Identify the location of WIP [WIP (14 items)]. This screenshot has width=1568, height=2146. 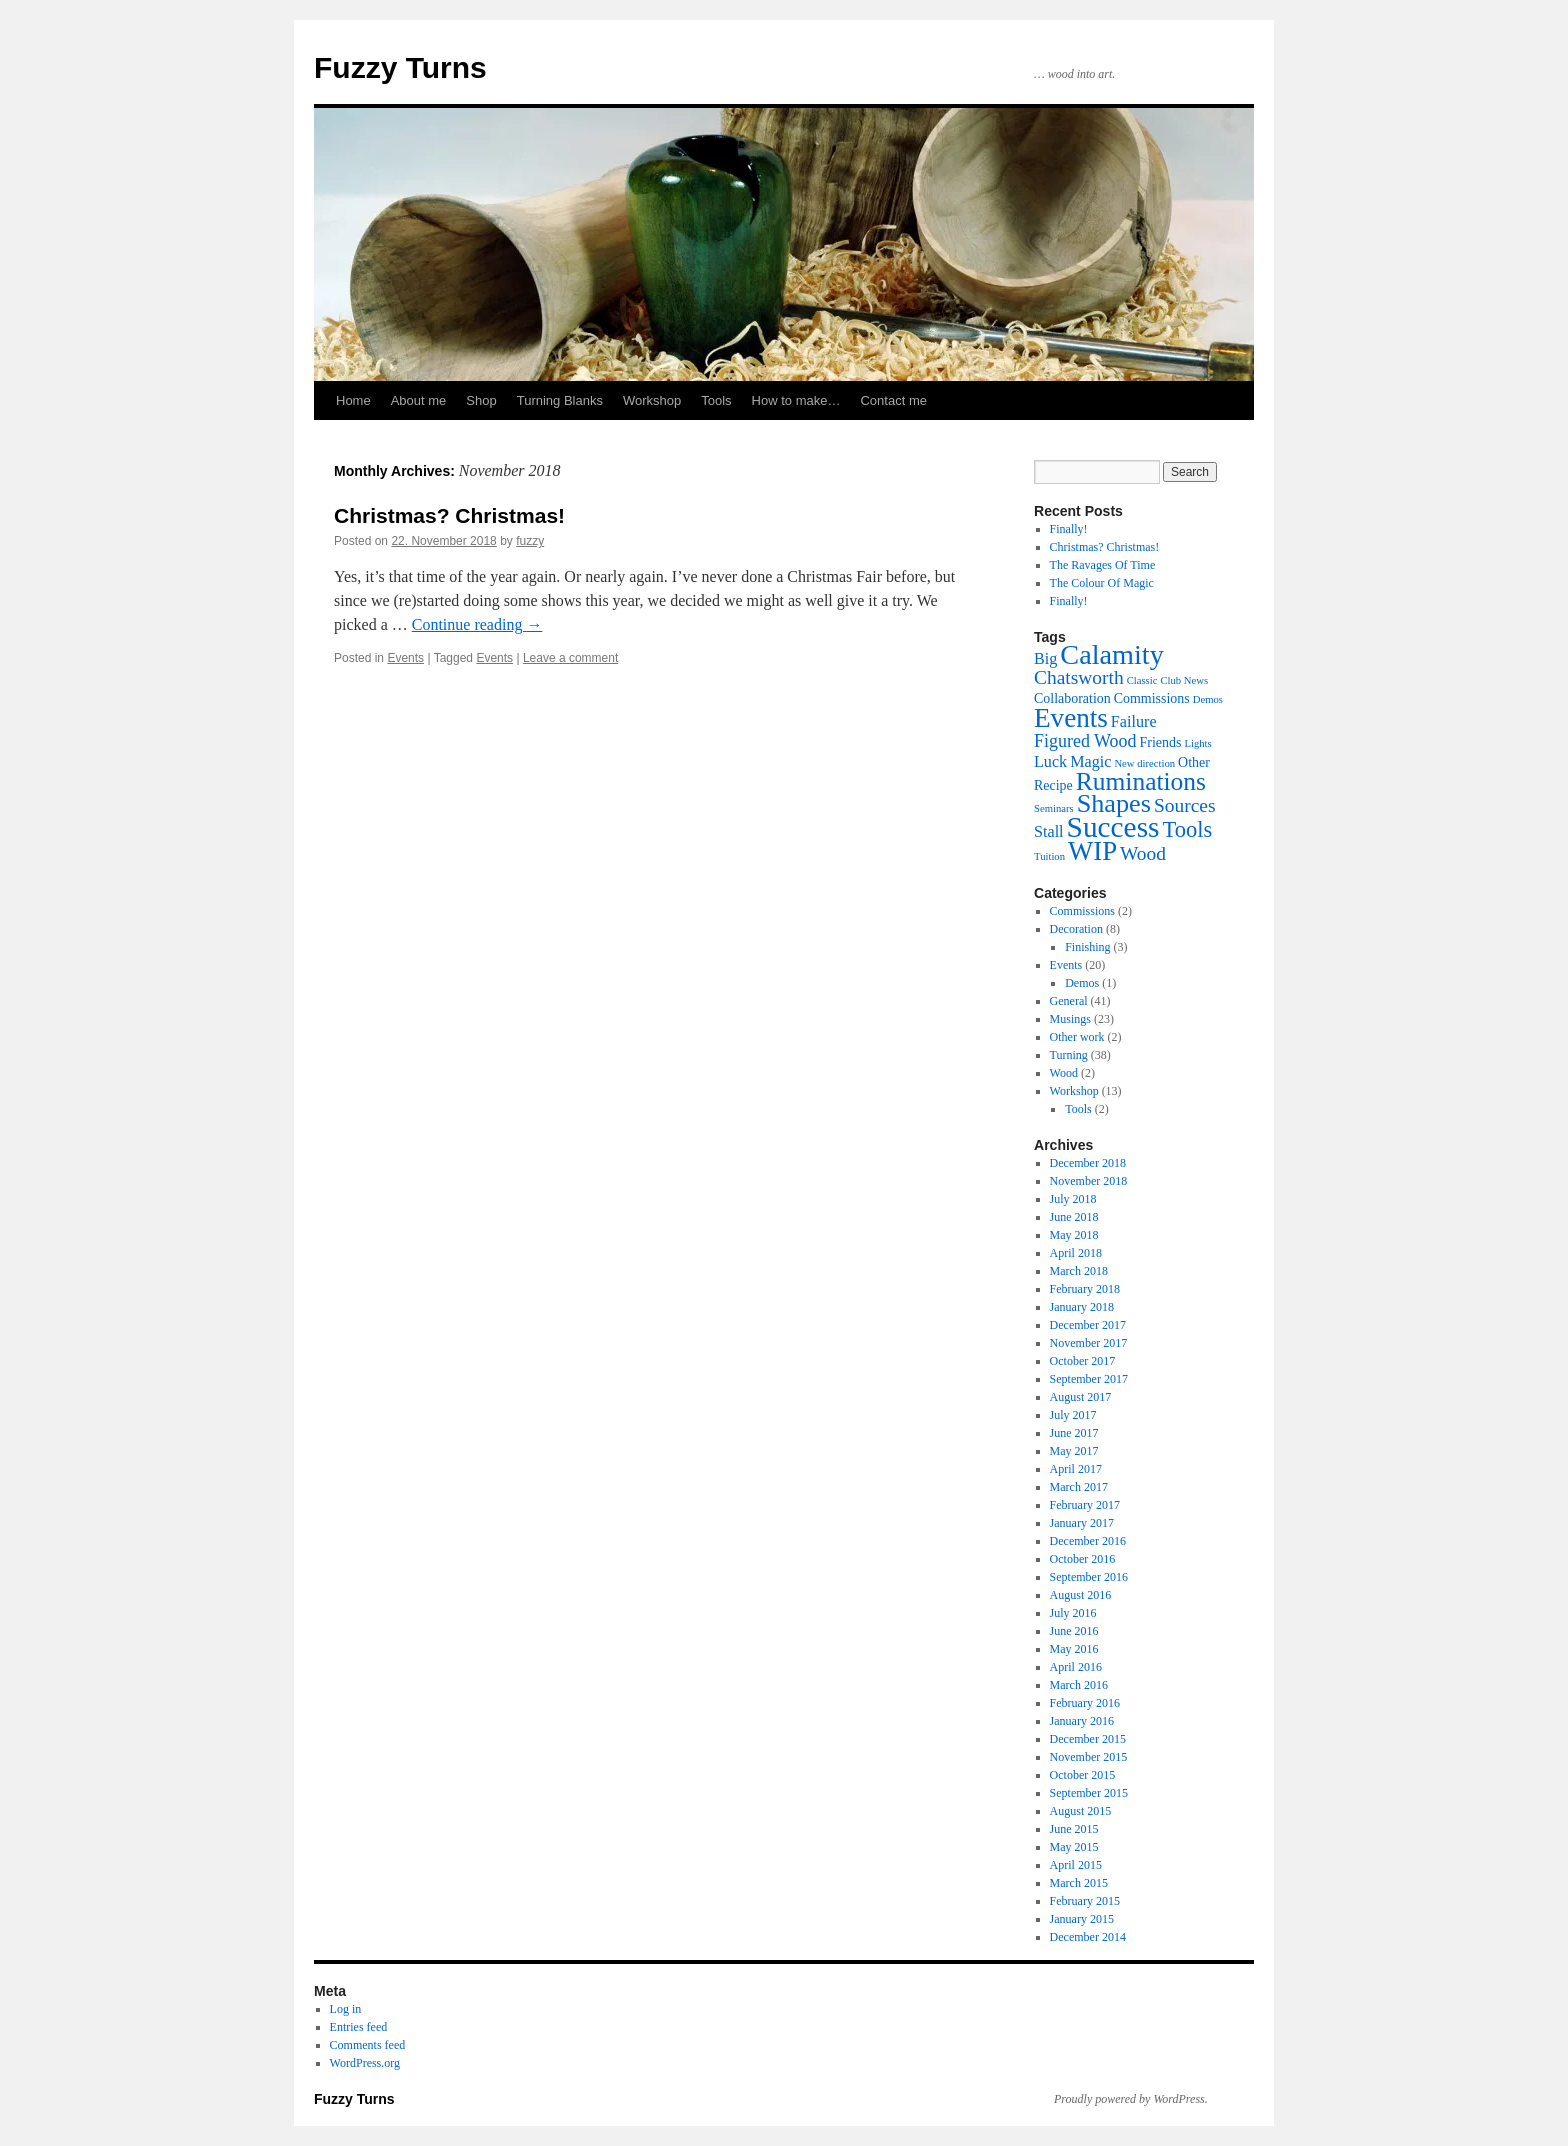
(1092, 851).